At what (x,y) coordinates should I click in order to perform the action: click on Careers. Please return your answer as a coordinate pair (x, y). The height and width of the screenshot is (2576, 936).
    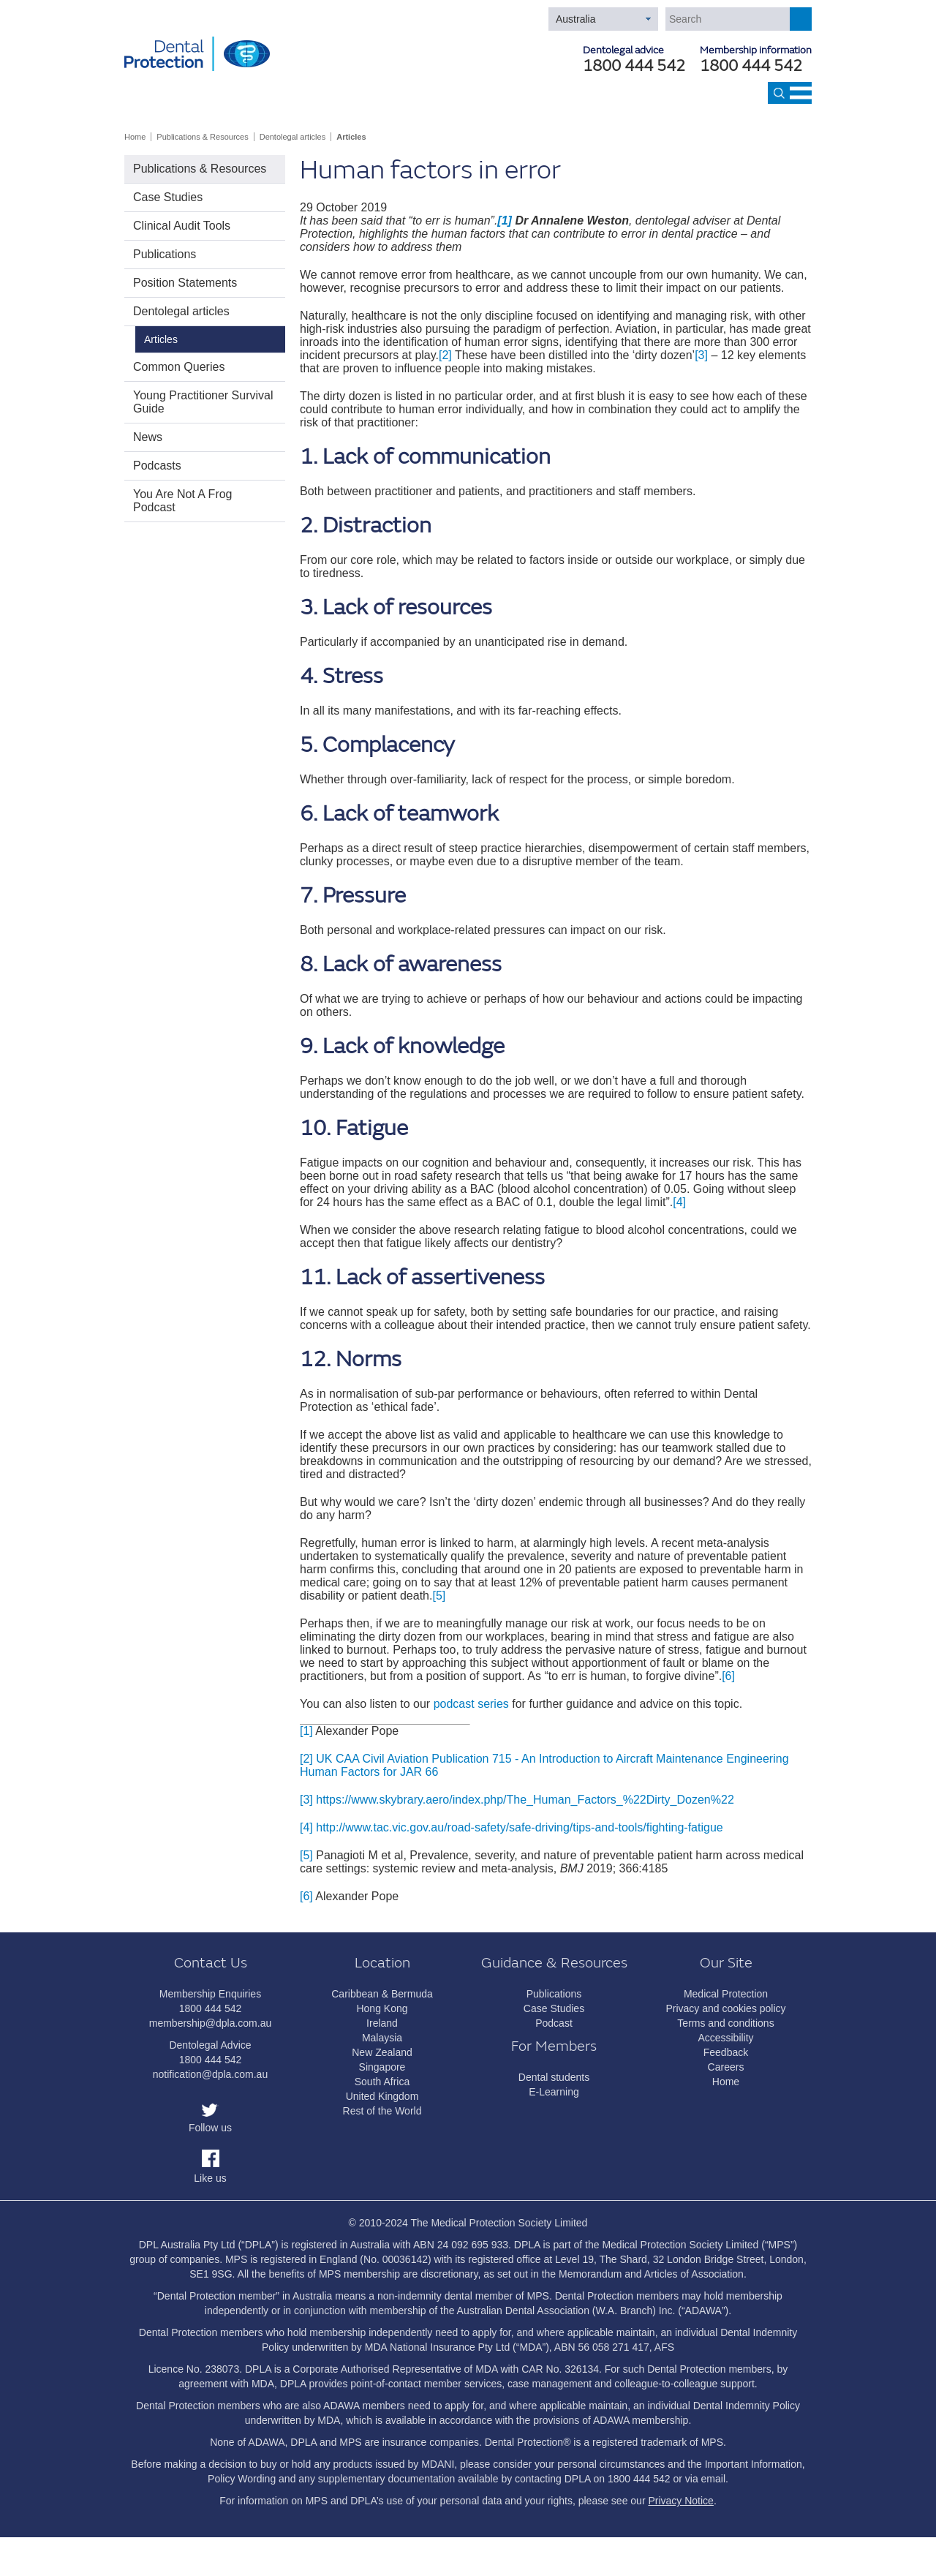
    Looking at the image, I should click on (726, 2067).